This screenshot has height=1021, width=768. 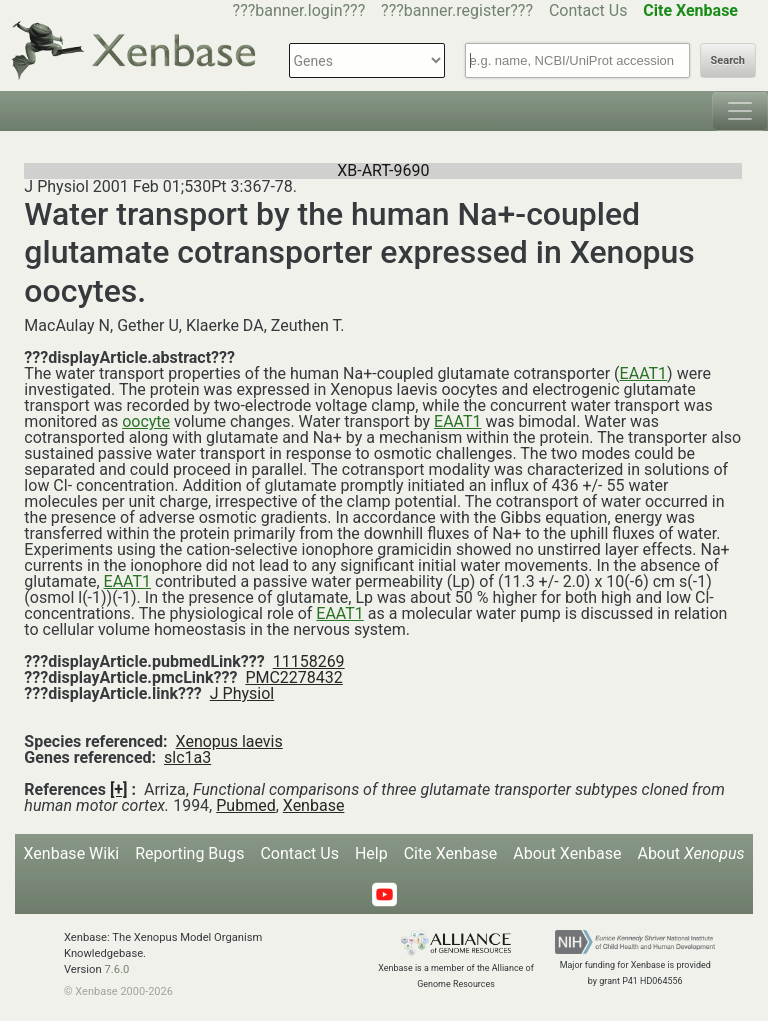 I want to click on EAAT1, so click(x=644, y=373).